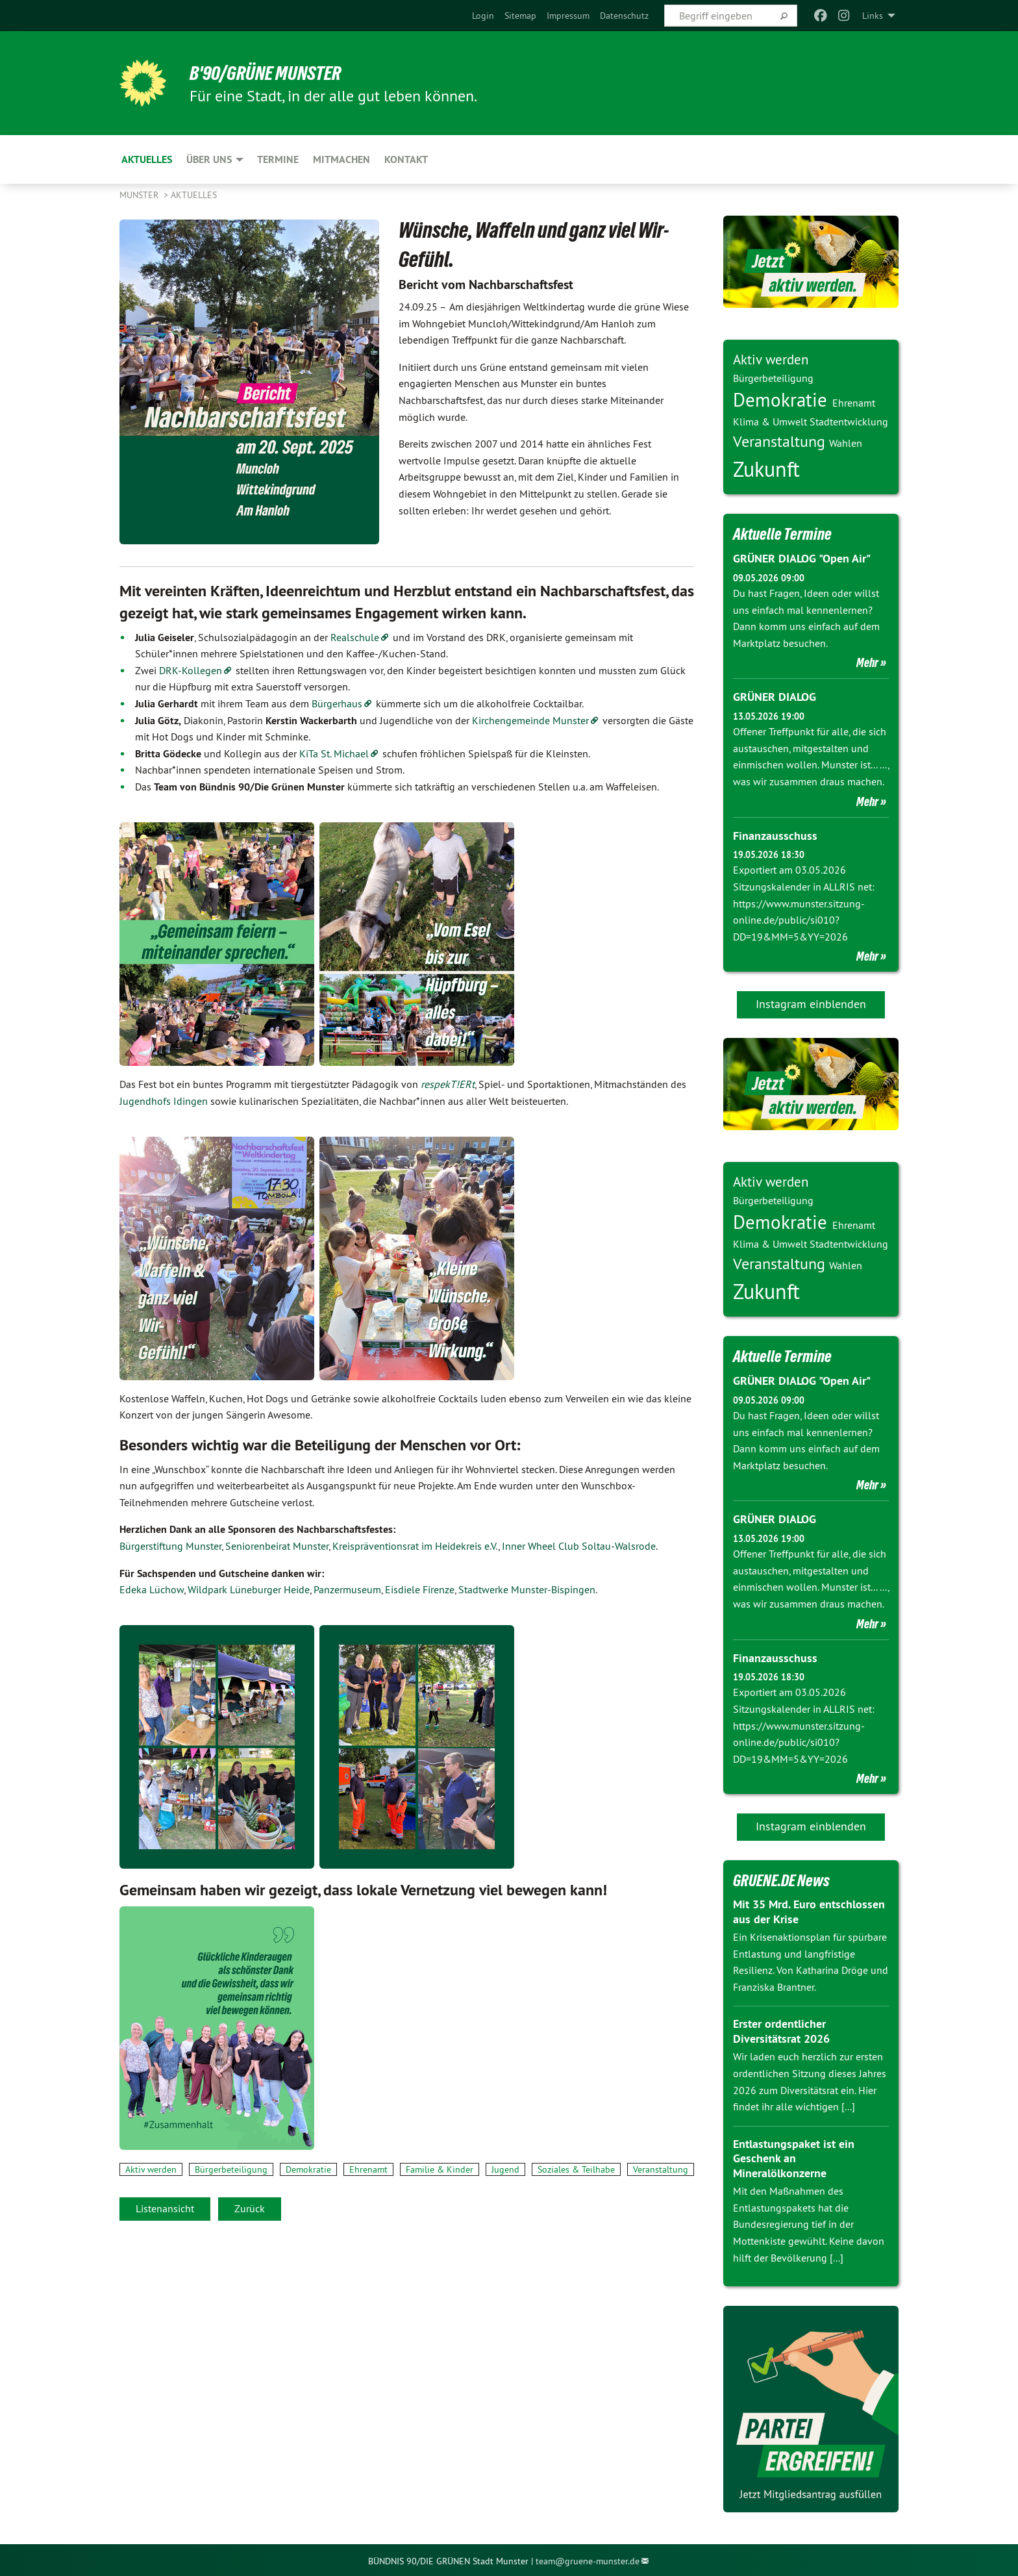 Image resolution: width=1018 pixels, height=2576 pixels. I want to click on Kreispräventionsrat im Heidekreis e.V., so click(415, 1545).